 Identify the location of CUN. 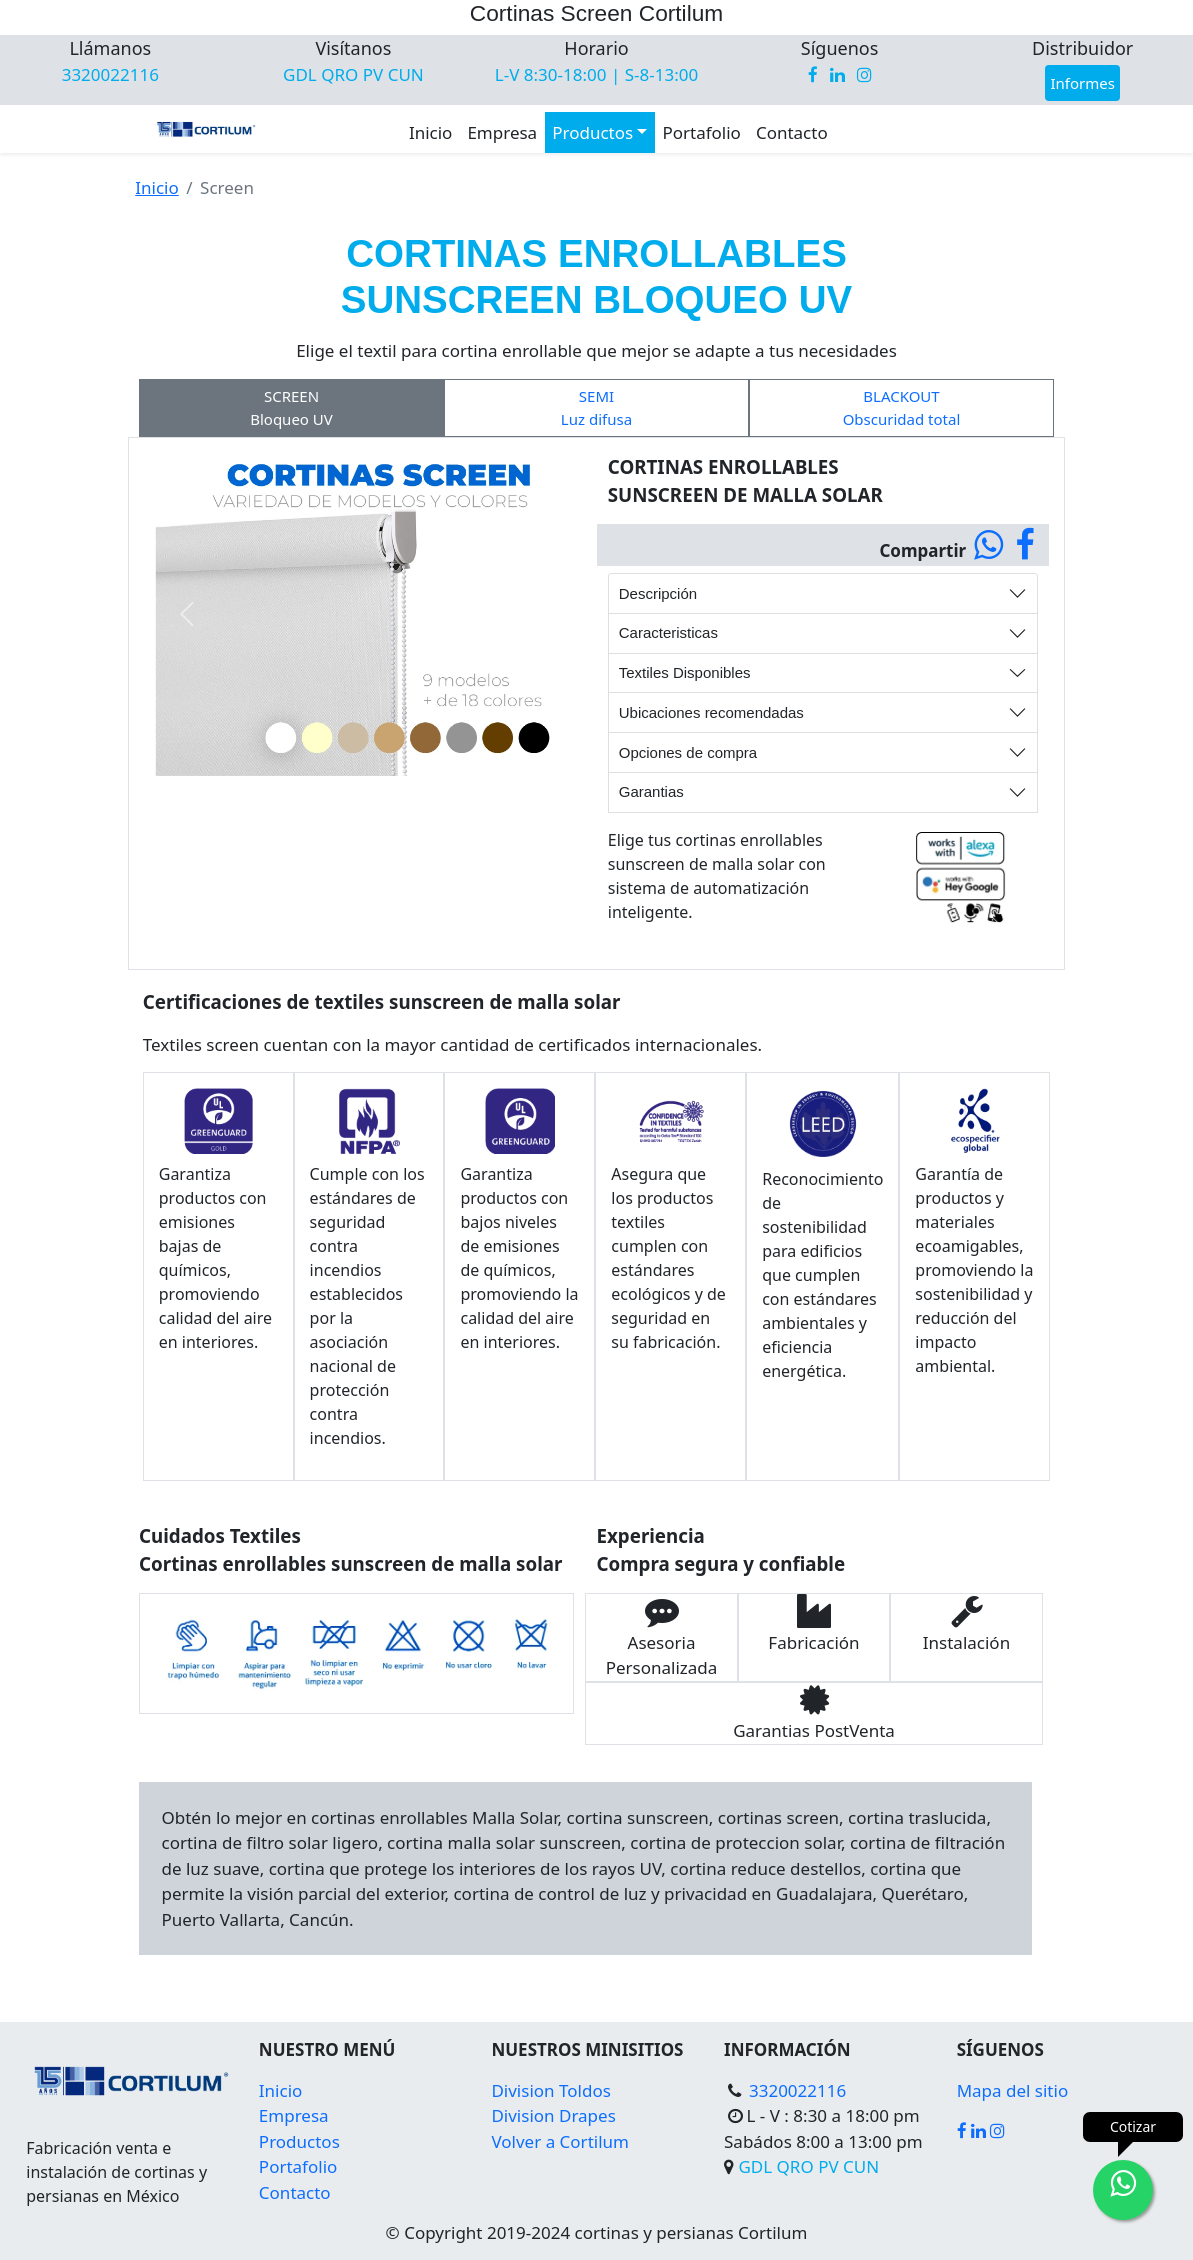
(406, 74).